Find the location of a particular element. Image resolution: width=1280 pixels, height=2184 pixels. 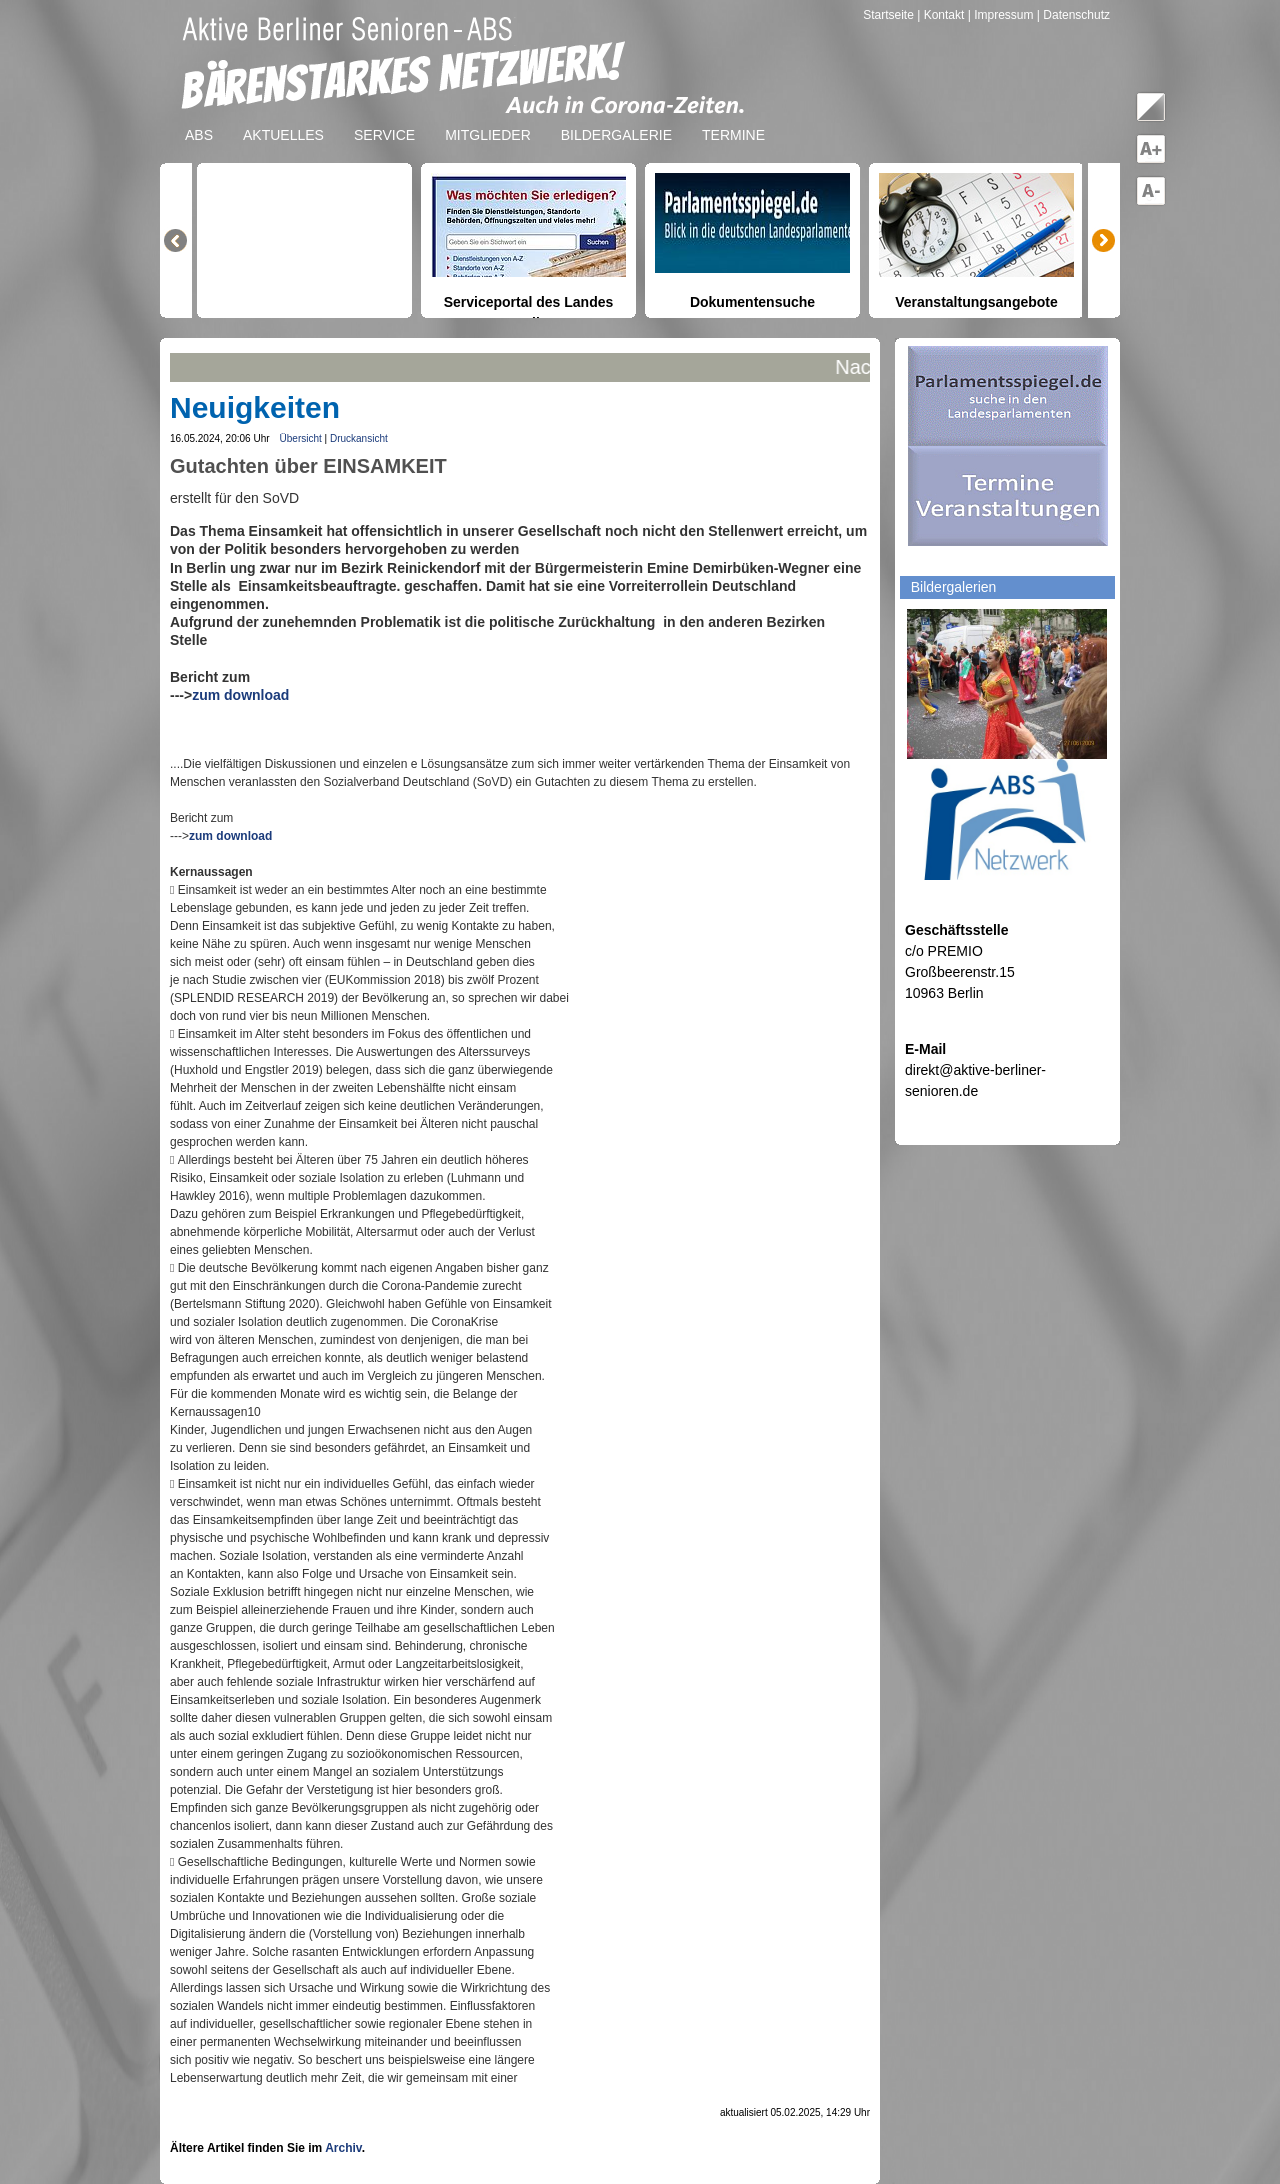

Startseite is located at coordinates (890, 15).